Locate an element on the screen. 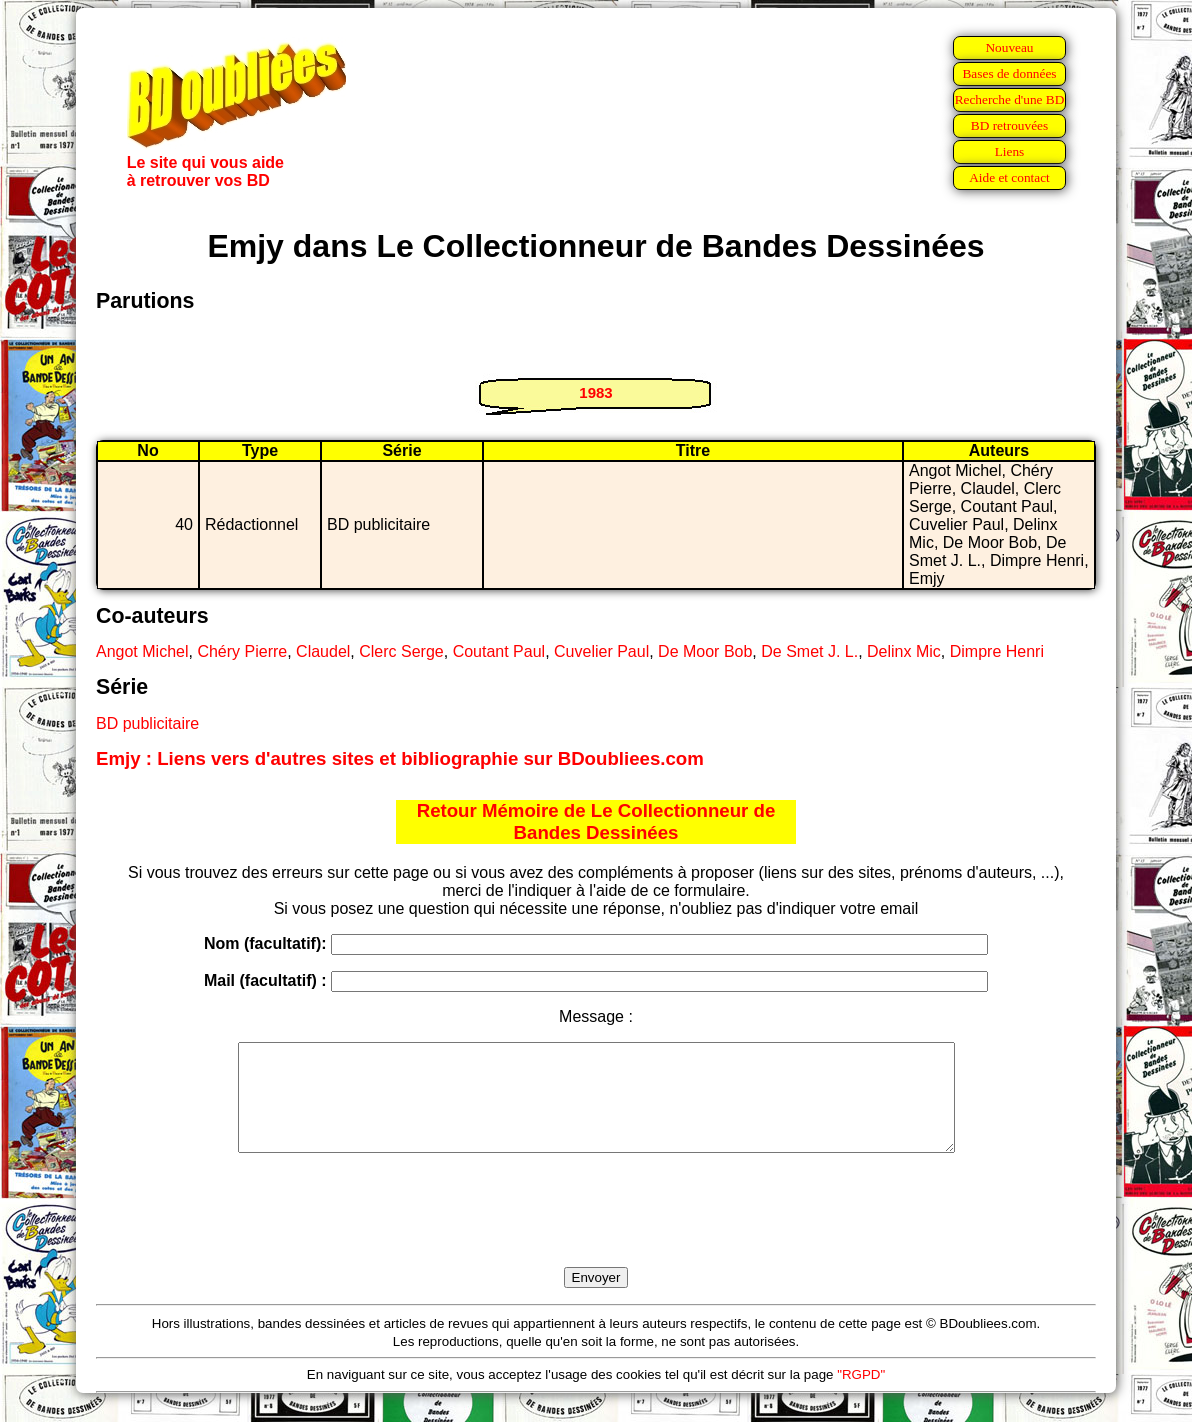 This screenshot has width=1192, height=1422. Chéry Pierre is located at coordinates (242, 651).